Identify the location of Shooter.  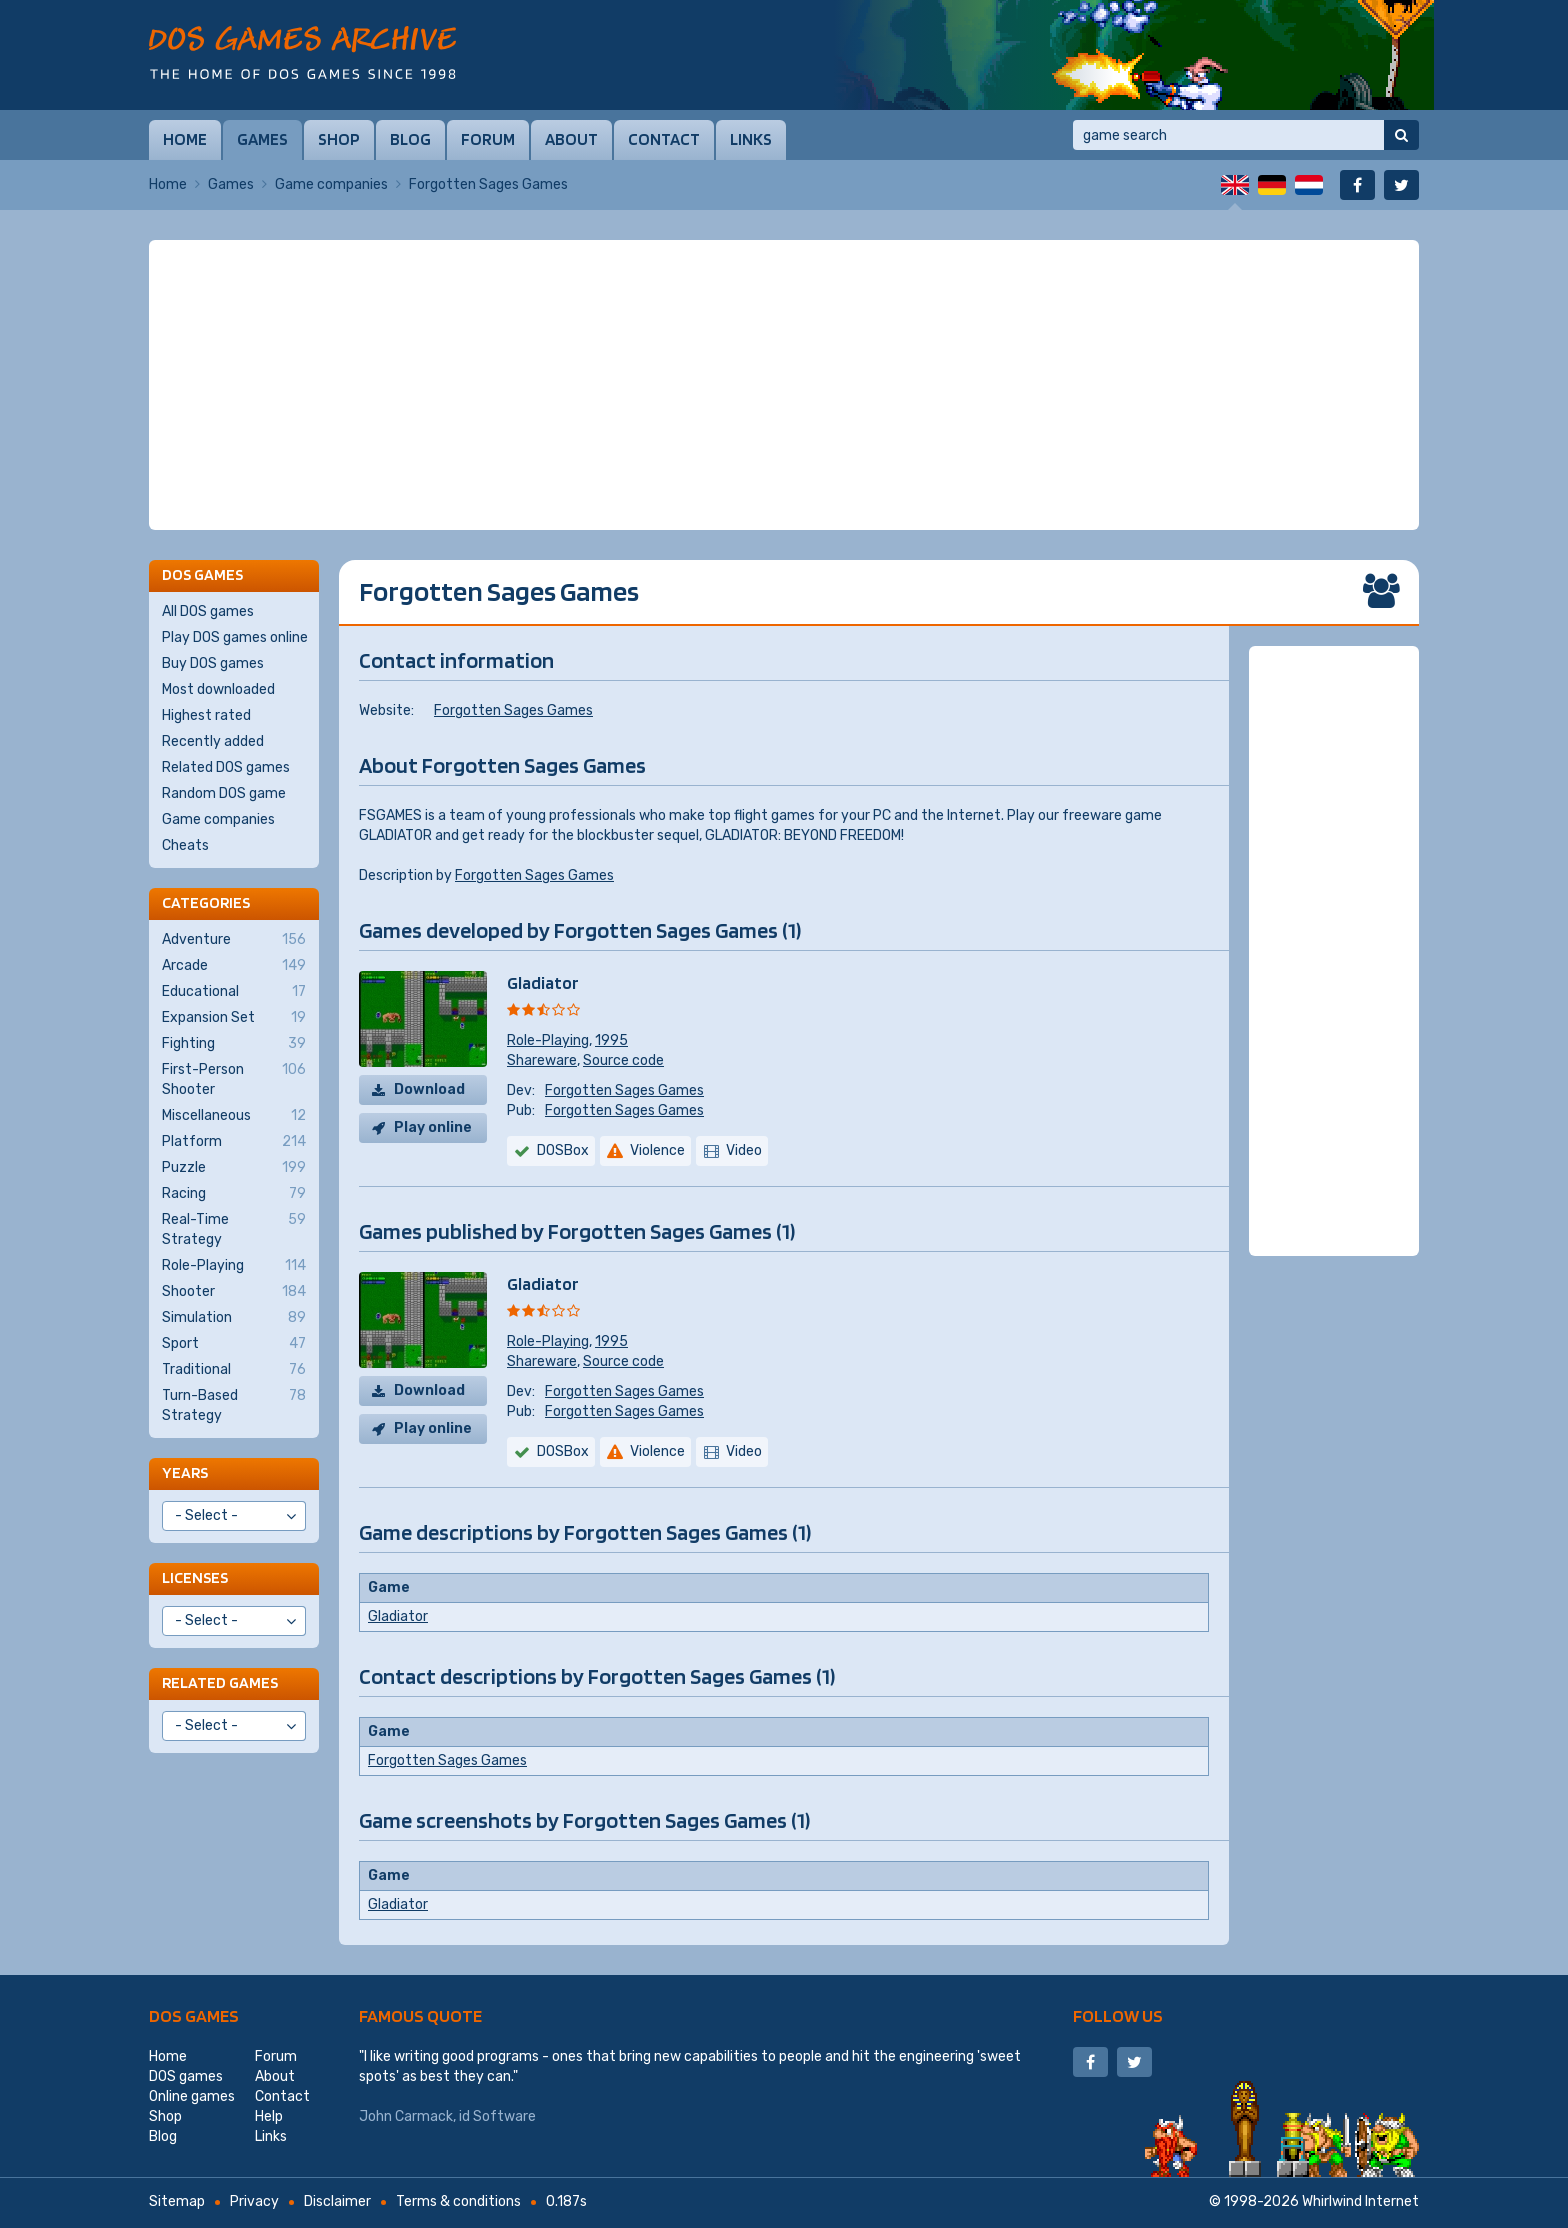
(234, 1292).